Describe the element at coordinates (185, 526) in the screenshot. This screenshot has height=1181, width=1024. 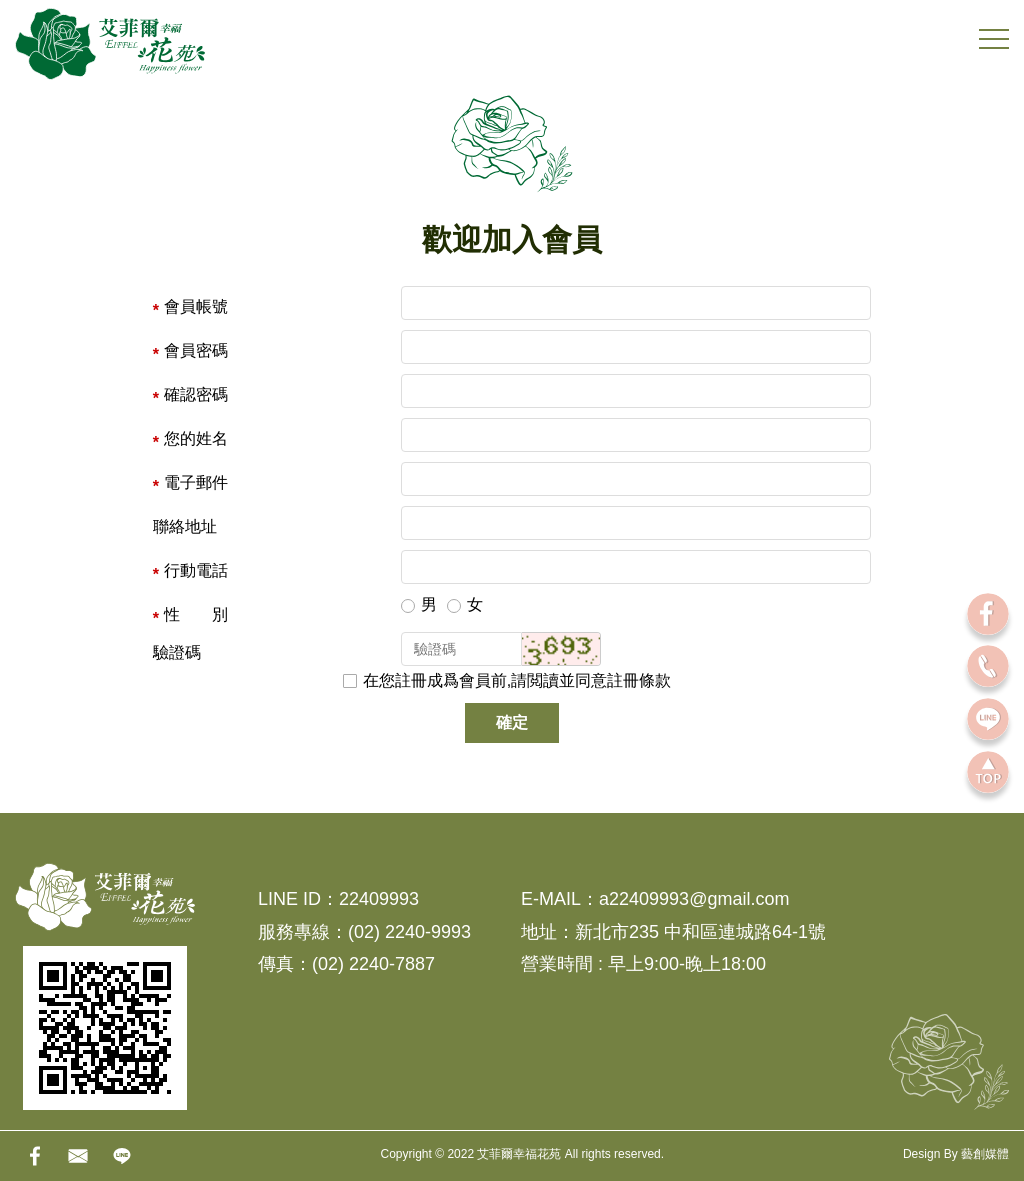
I see `聯絡地址` at that location.